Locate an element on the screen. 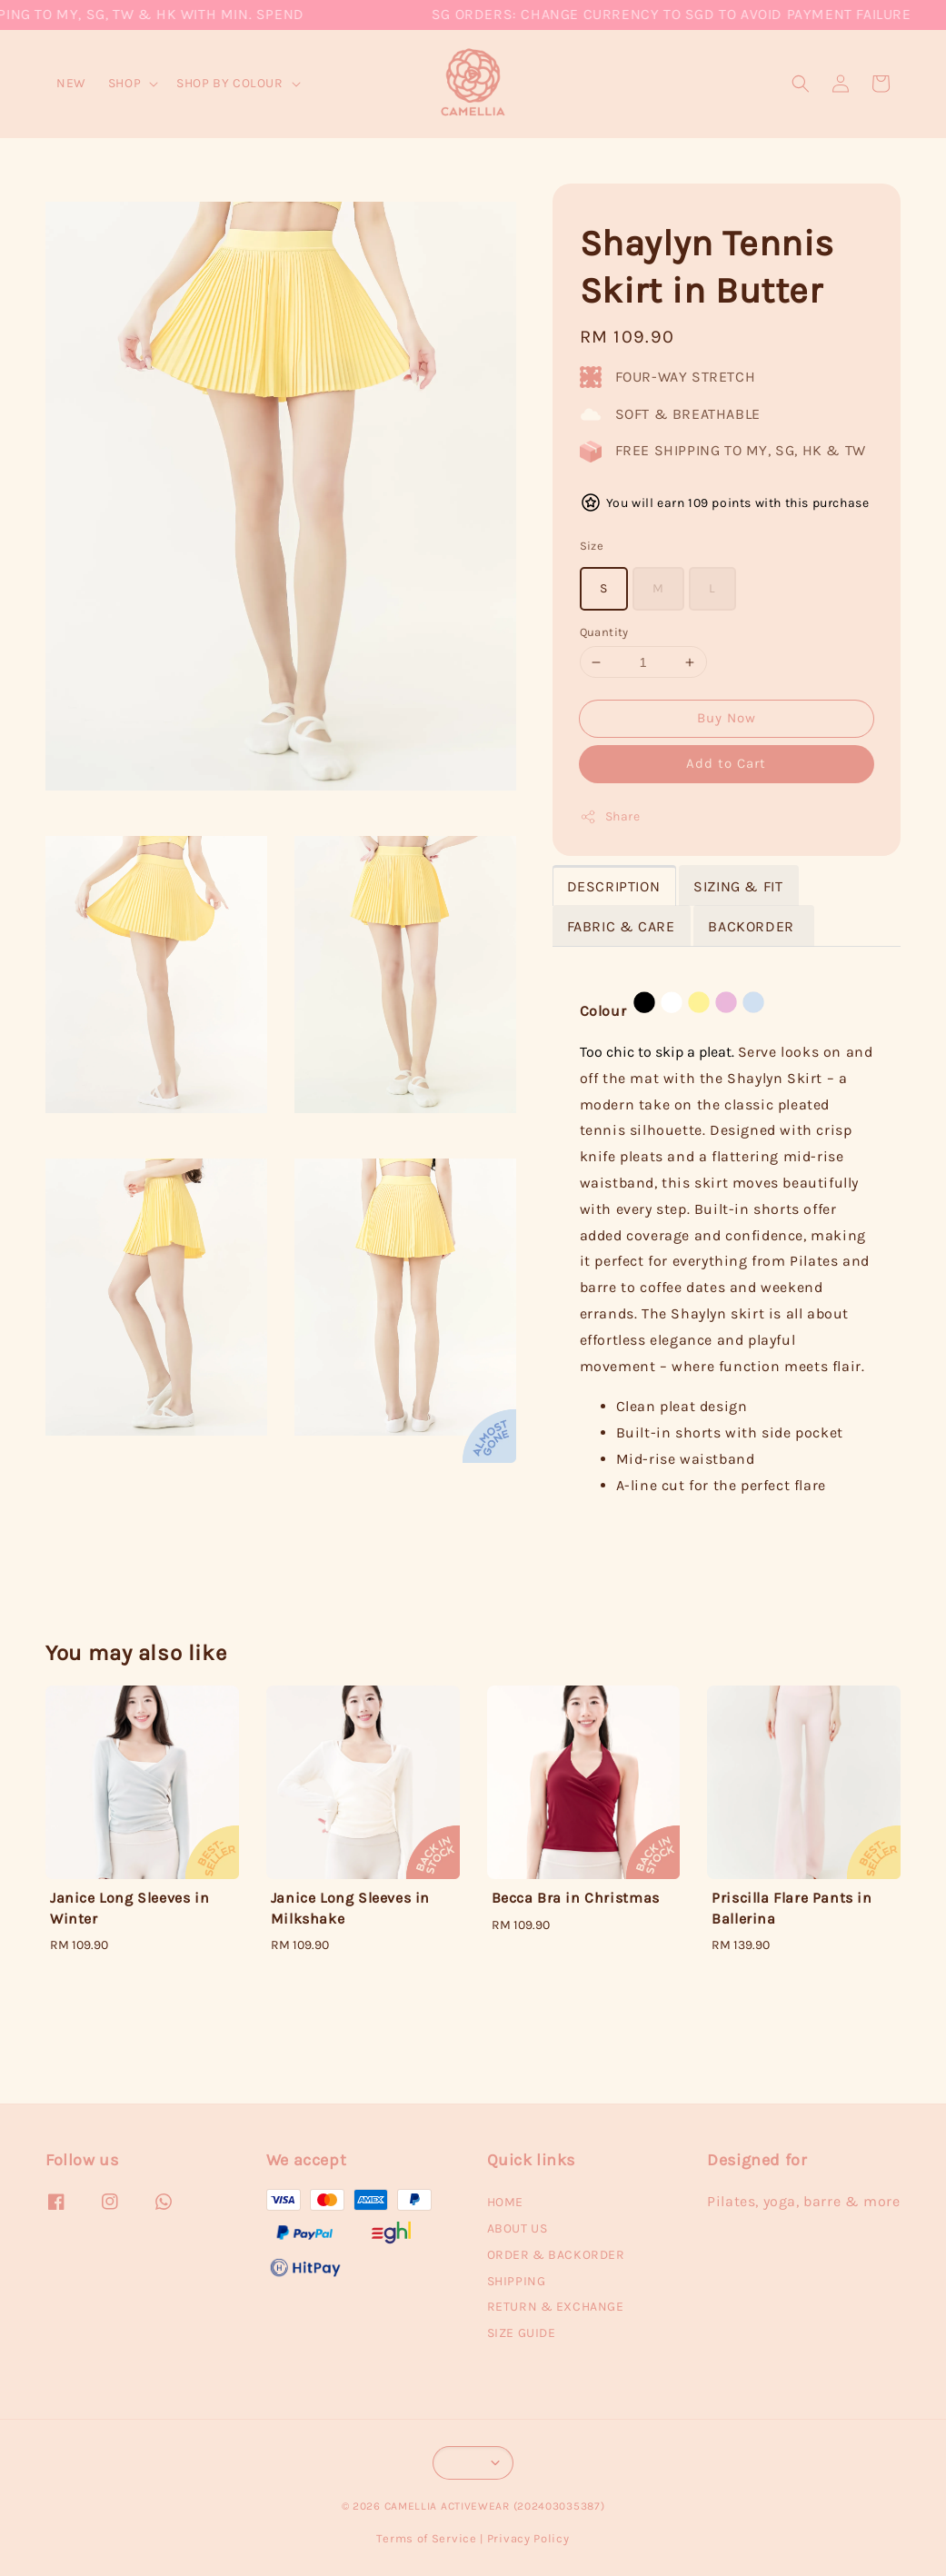 This screenshot has width=946, height=2576. BACKORDER is located at coordinates (753, 926).